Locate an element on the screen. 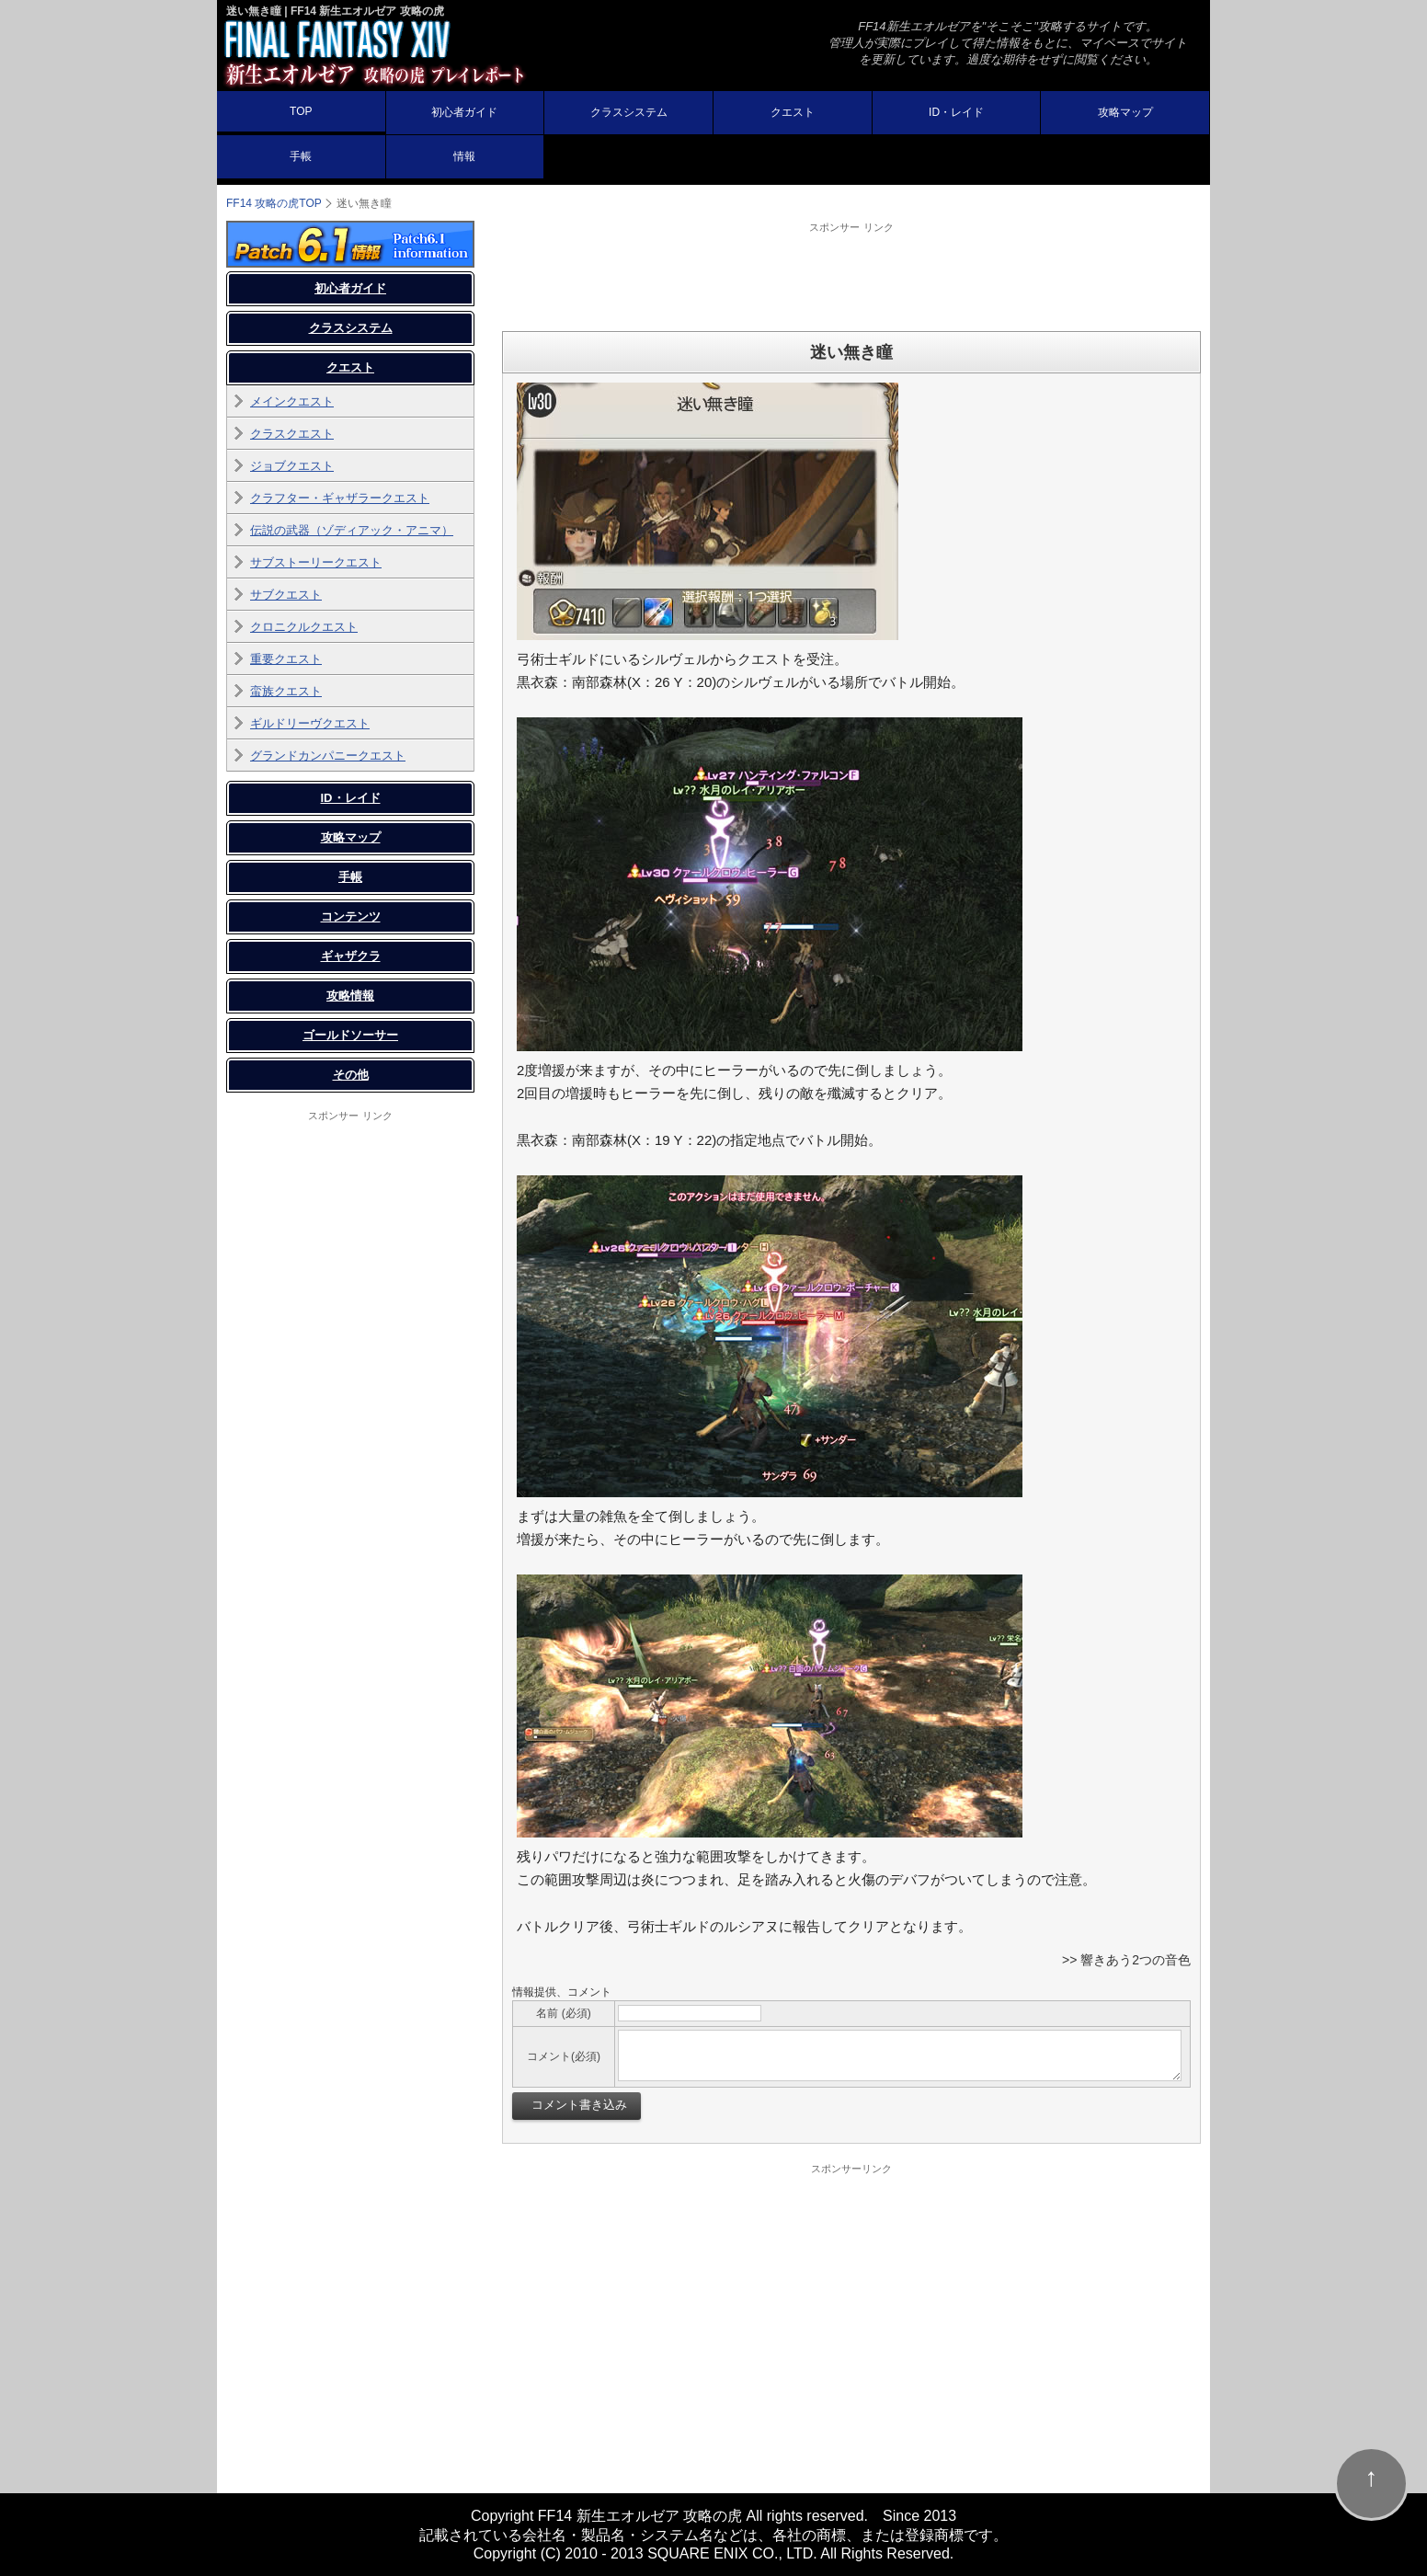 This screenshot has height=2576, width=1427. [Advertisement] is located at coordinates (851, 276).